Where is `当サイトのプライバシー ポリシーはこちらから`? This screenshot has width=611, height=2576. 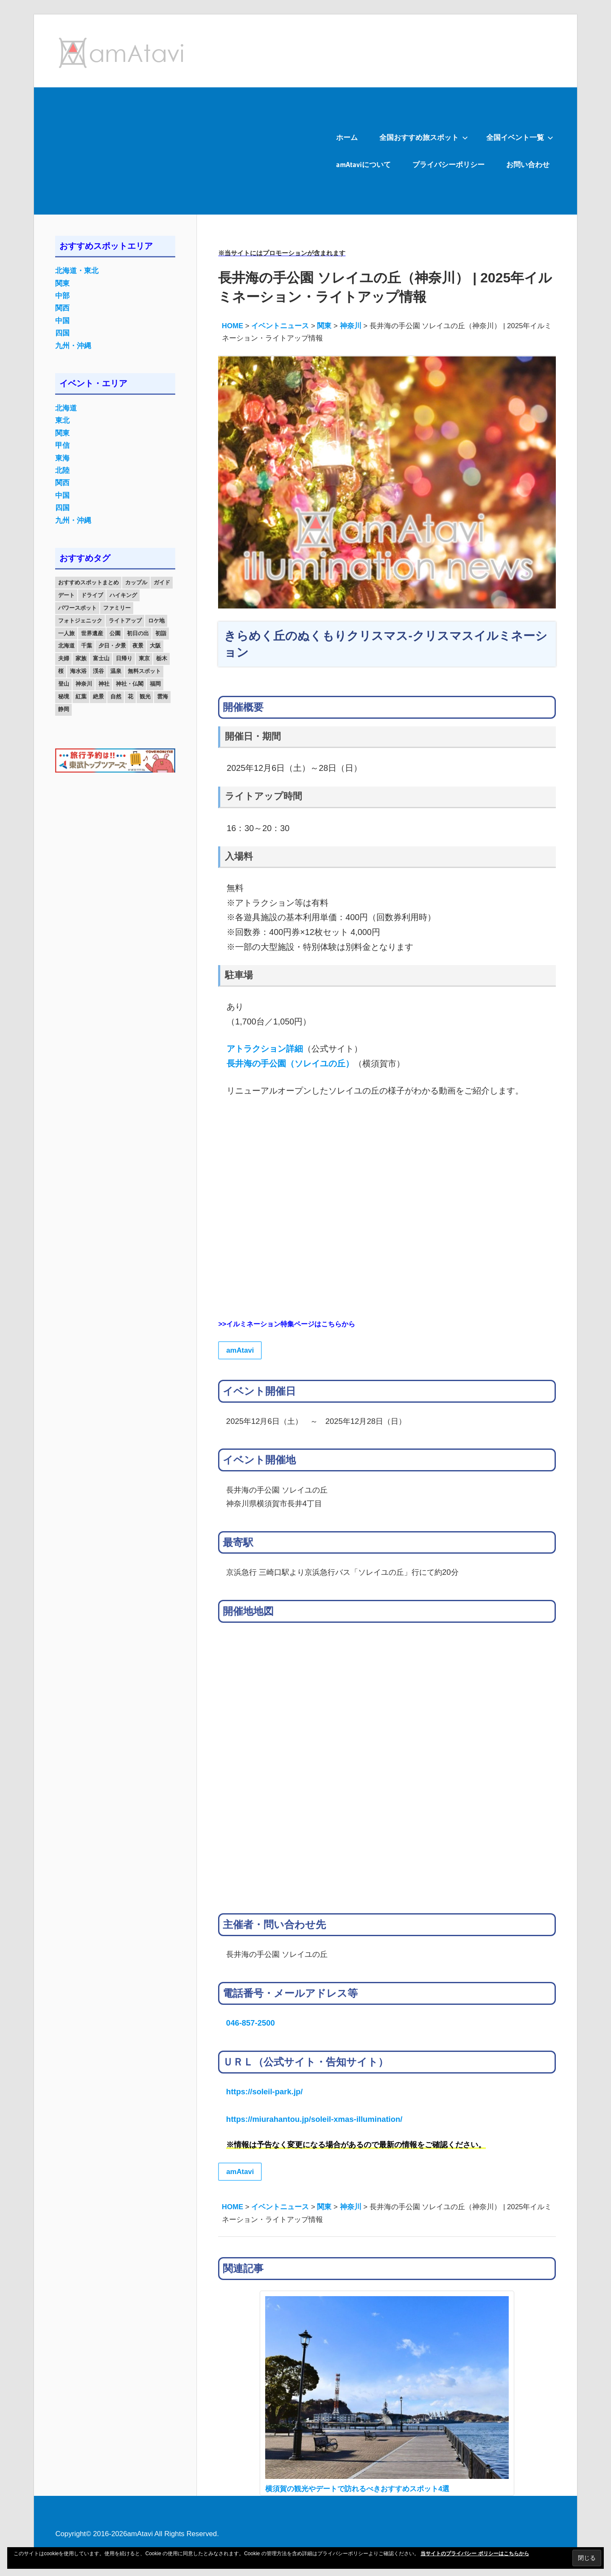
当サイトのプライバシー ポリシーはこちらから is located at coordinates (474, 2553).